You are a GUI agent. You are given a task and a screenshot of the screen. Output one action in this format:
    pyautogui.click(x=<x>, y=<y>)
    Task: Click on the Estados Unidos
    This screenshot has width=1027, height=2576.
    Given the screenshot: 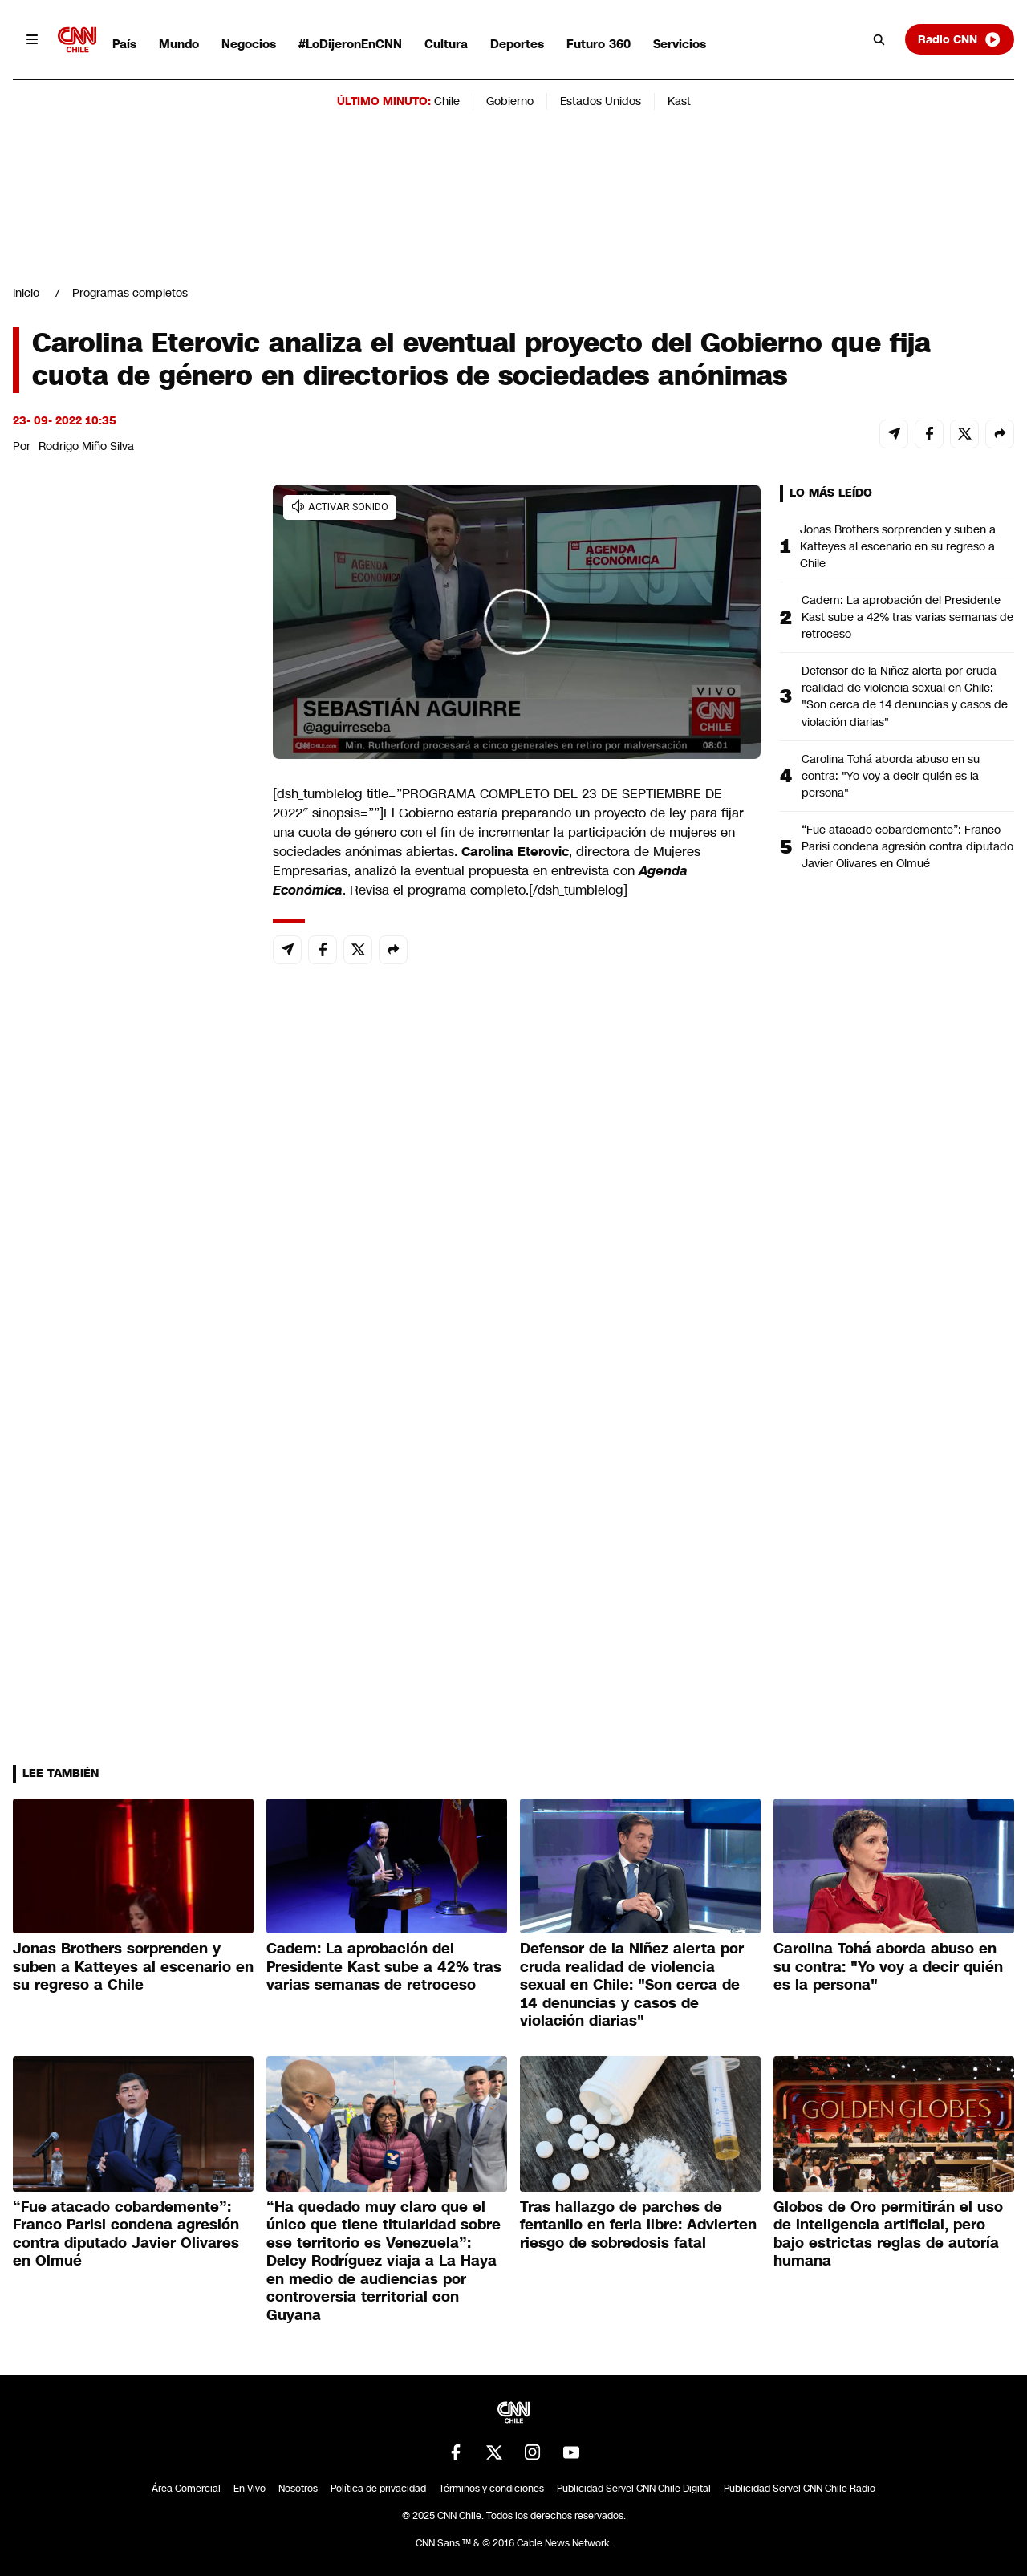 What is the action you would take?
    pyautogui.click(x=600, y=101)
    